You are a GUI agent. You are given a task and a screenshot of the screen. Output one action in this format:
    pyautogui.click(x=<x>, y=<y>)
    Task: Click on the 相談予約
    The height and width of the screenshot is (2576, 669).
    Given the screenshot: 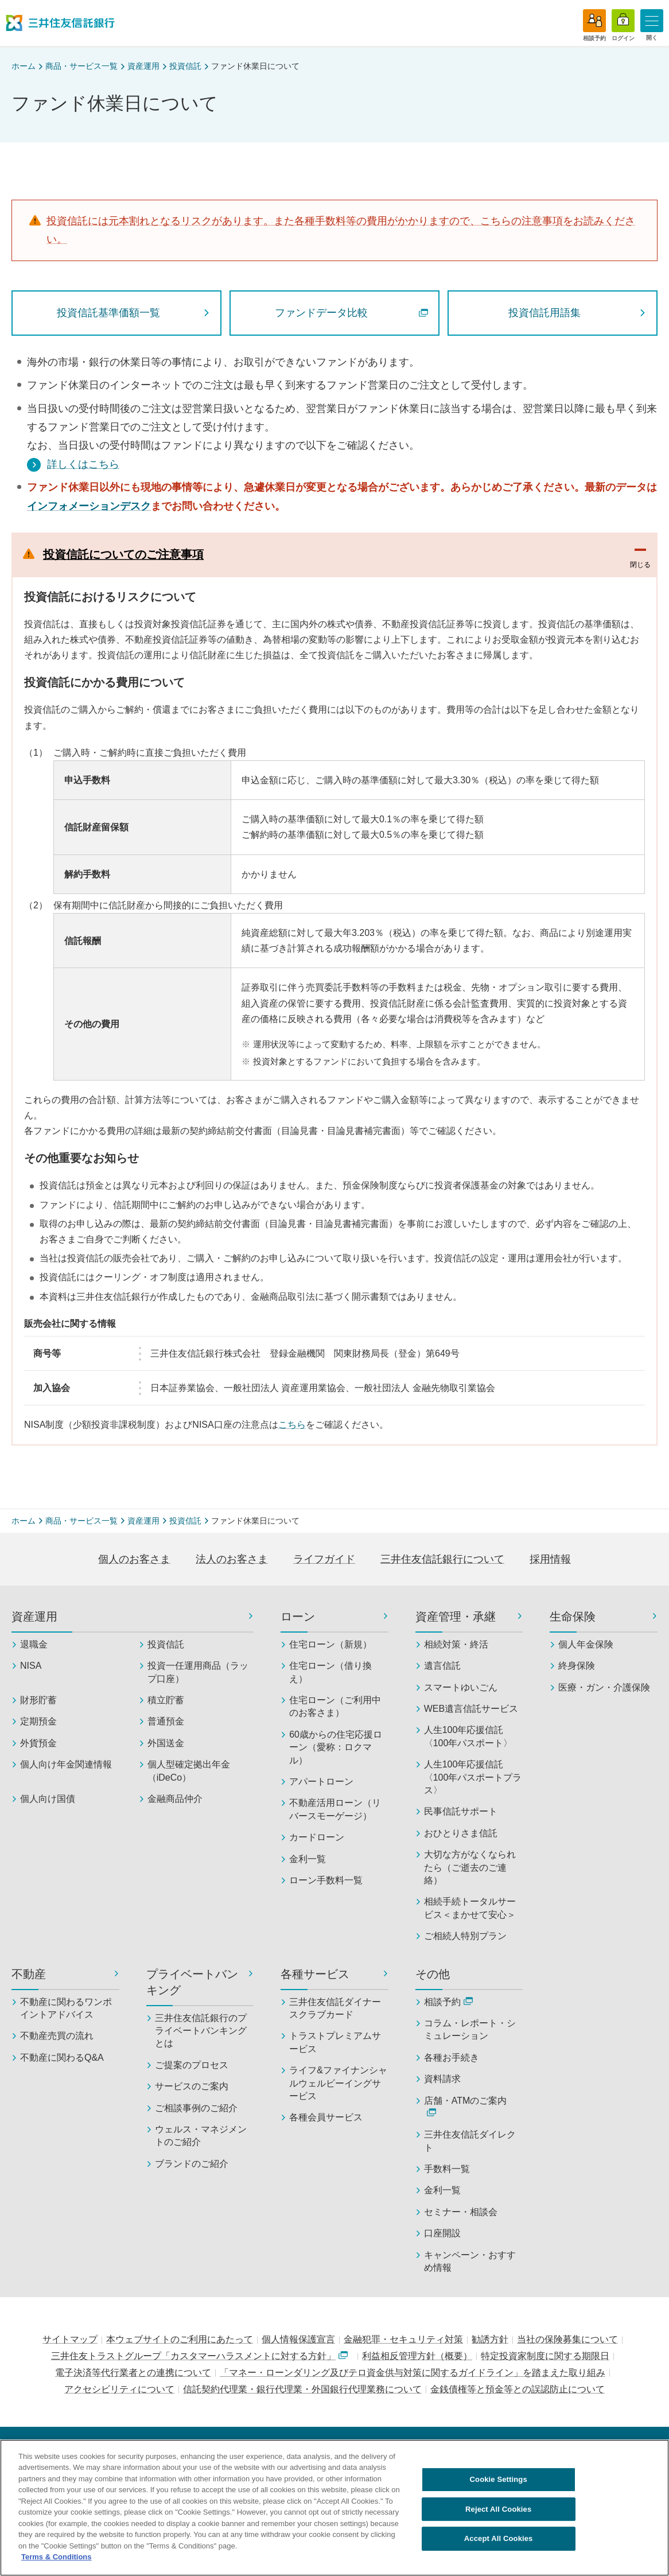 What is the action you would take?
    pyautogui.click(x=448, y=2002)
    